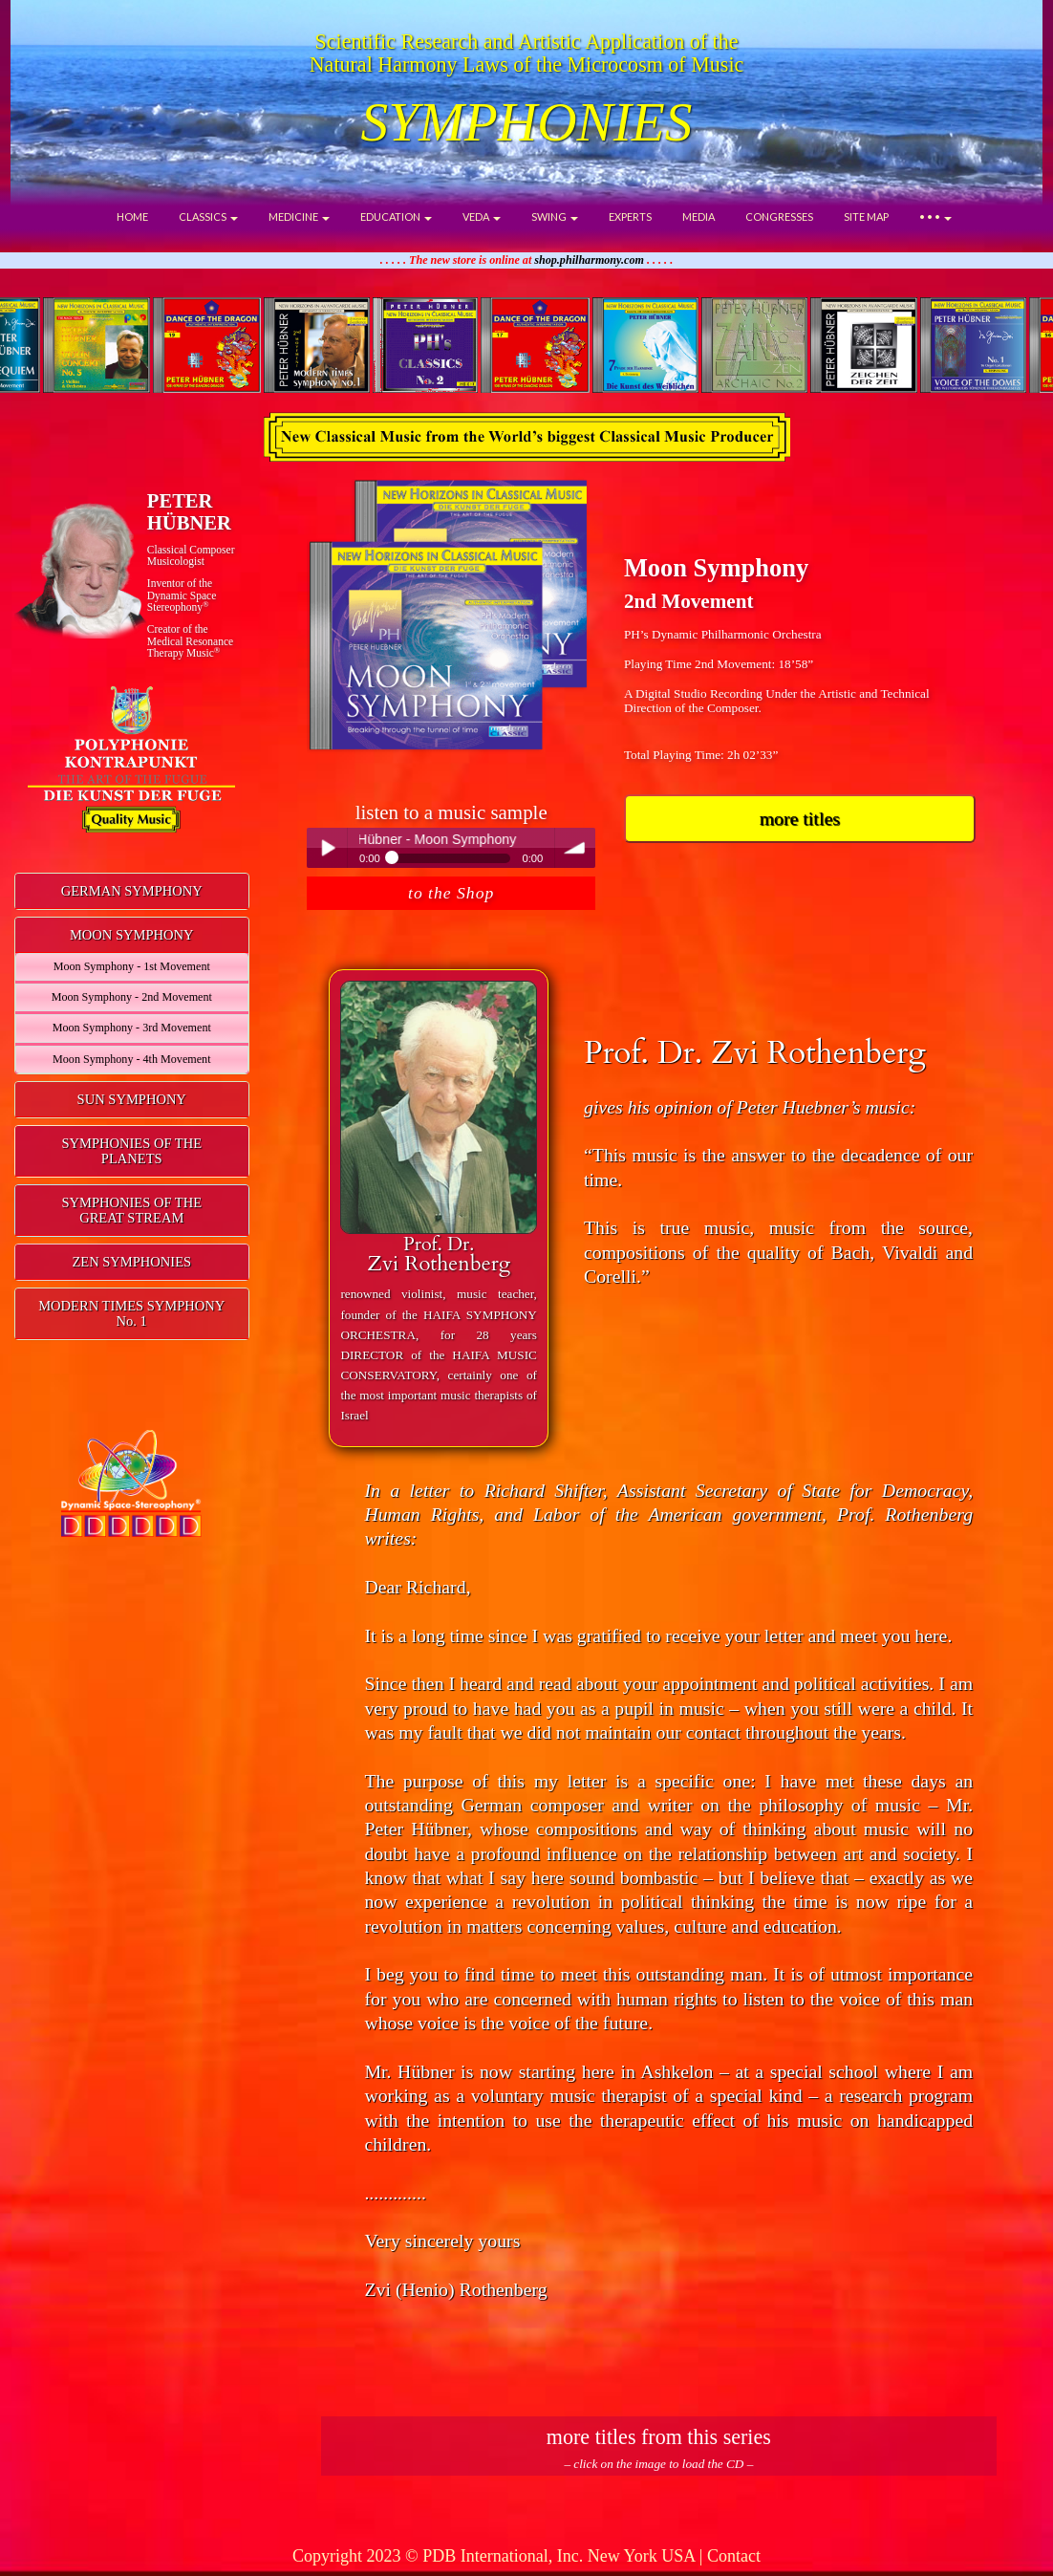  What do you see at coordinates (734, 2555) in the screenshot?
I see `Contact` at bounding box center [734, 2555].